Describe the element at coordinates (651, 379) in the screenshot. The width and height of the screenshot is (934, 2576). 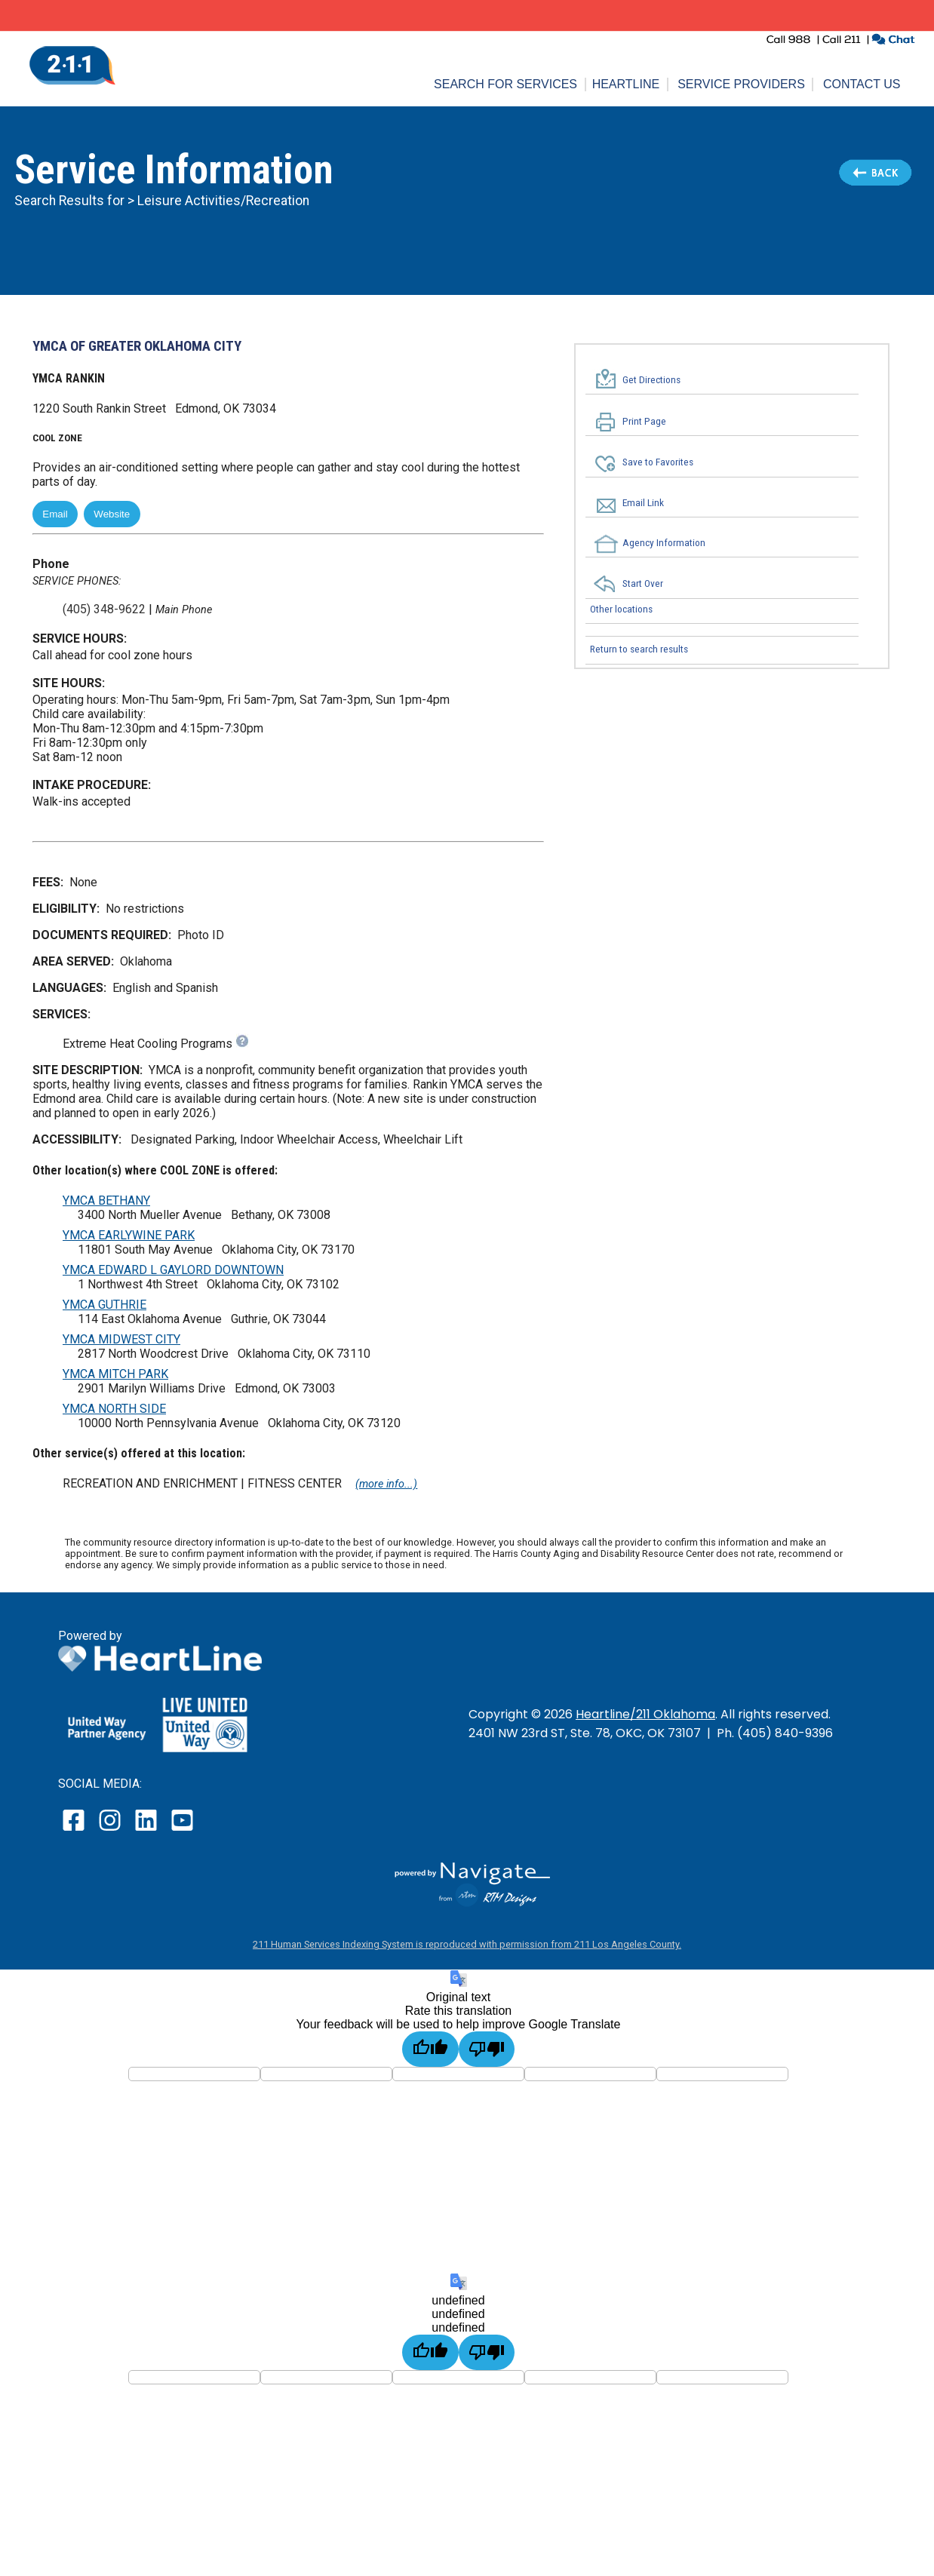
I see `Get Directions` at that location.